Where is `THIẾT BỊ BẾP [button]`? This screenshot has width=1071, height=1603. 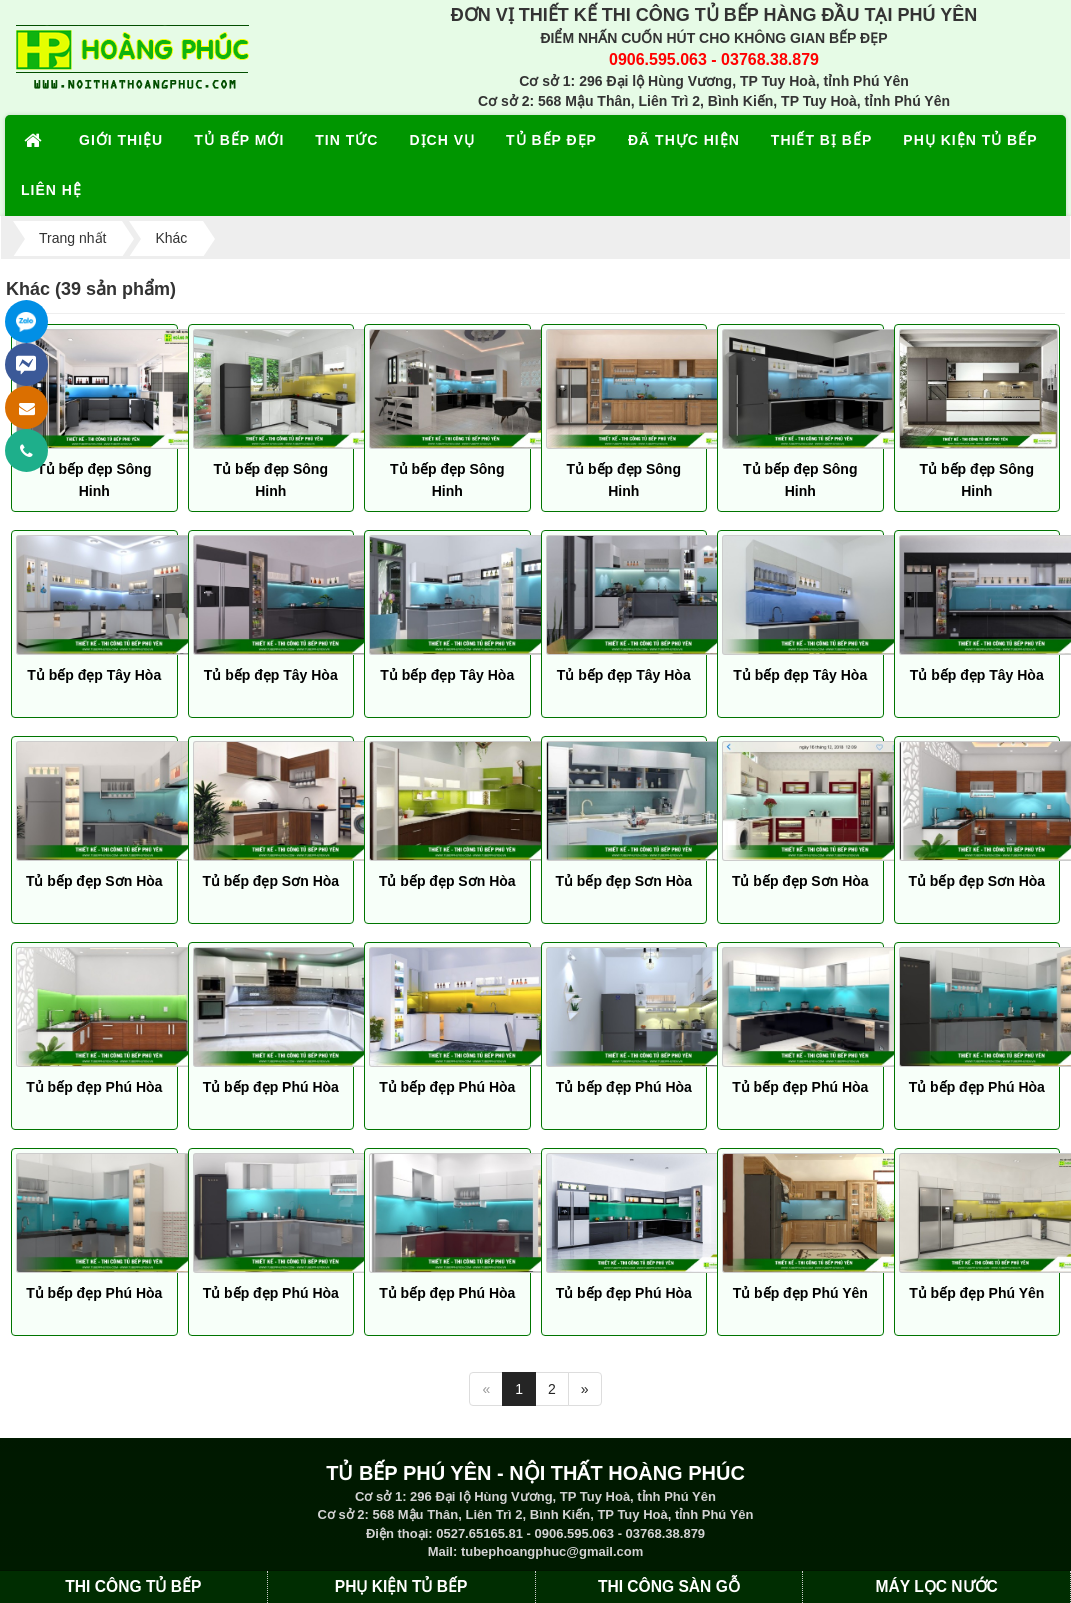
THIẾT BỊ BẾP [button] is located at coordinates (821, 140).